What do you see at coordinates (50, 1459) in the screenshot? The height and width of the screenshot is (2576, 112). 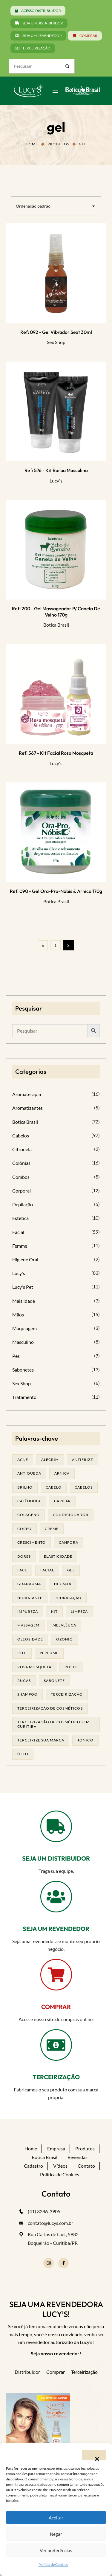 I see `alecrim [alecrim (17 produtos)]` at bounding box center [50, 1459].